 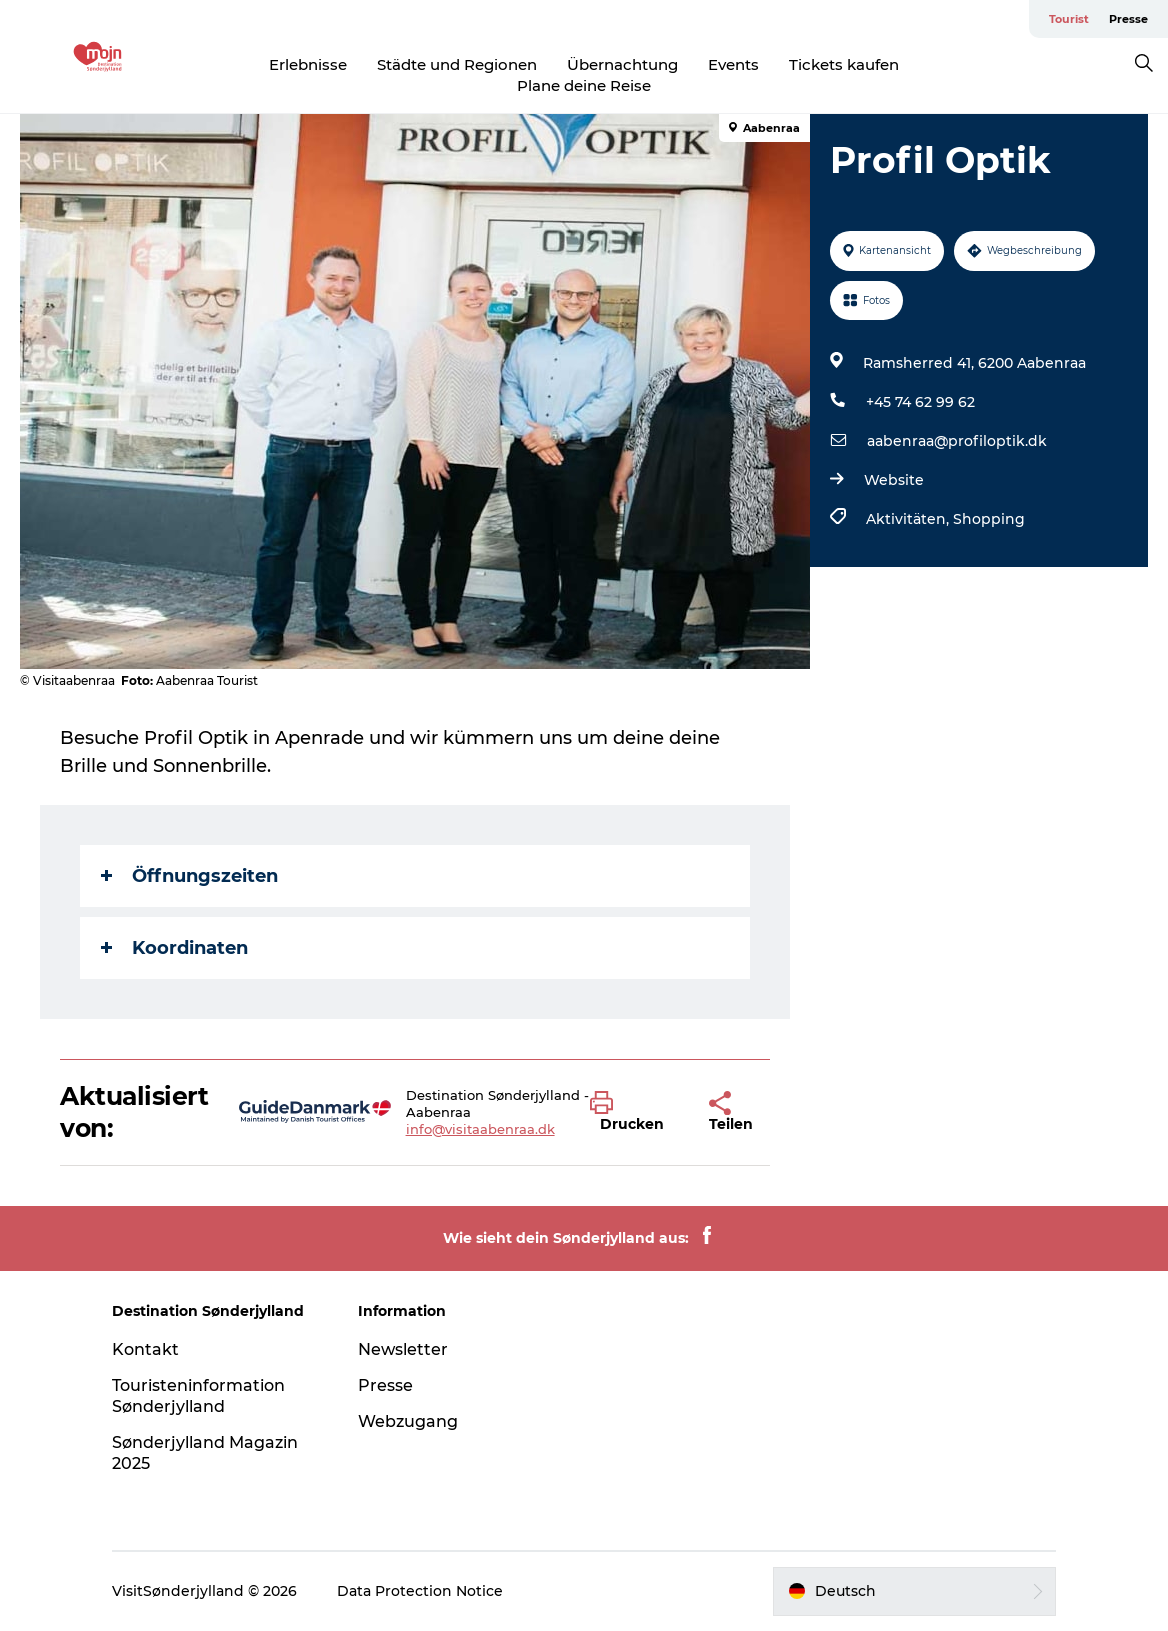 I want to click on Website, so click(x=894, y=480).